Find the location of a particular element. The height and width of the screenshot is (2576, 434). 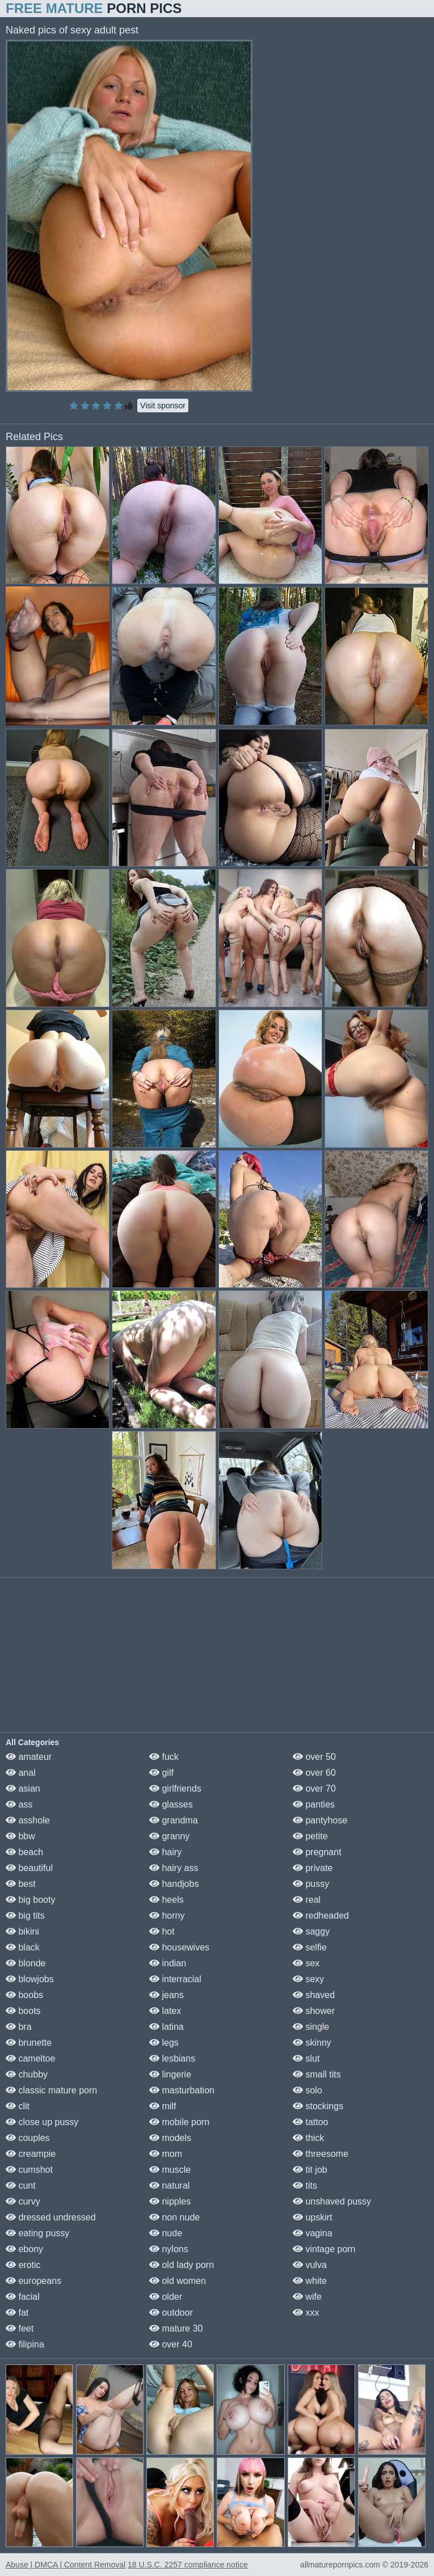

sex is located at coordinates (306, 1963).